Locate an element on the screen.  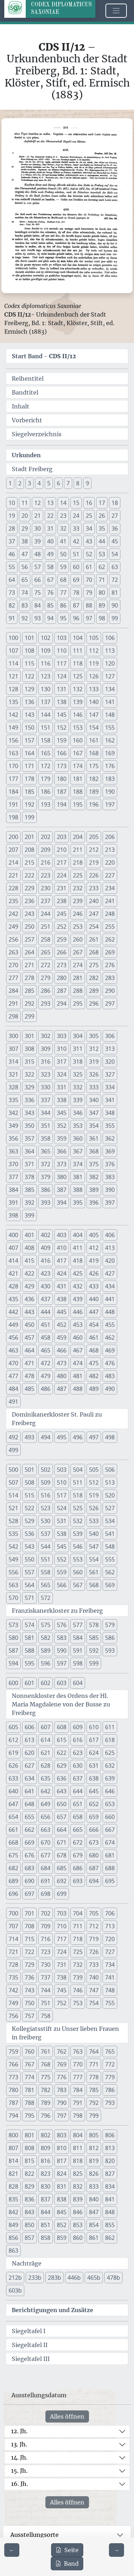
857 [button] is located at coordinates (29, 2238).